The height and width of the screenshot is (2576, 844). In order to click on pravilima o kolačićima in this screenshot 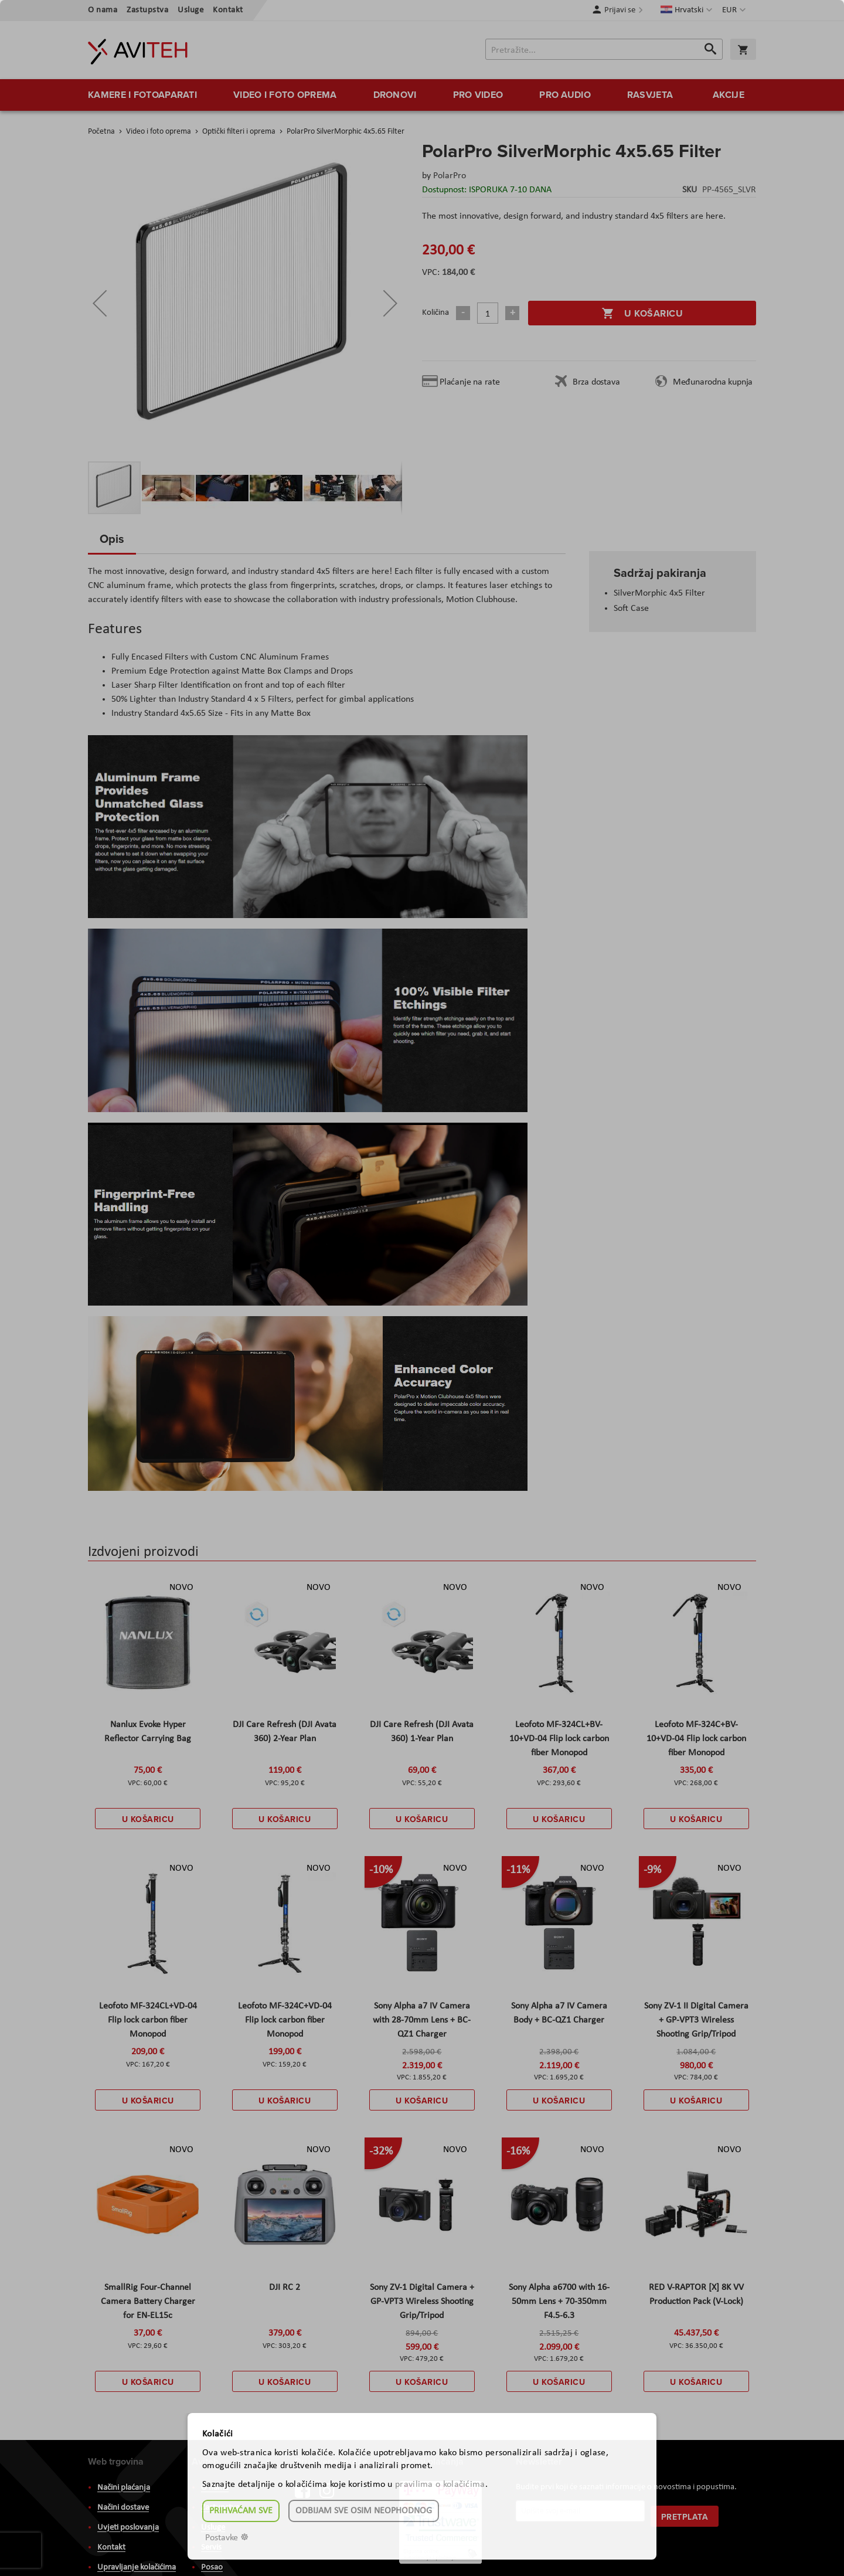, I will do `click(440, 2484)`.